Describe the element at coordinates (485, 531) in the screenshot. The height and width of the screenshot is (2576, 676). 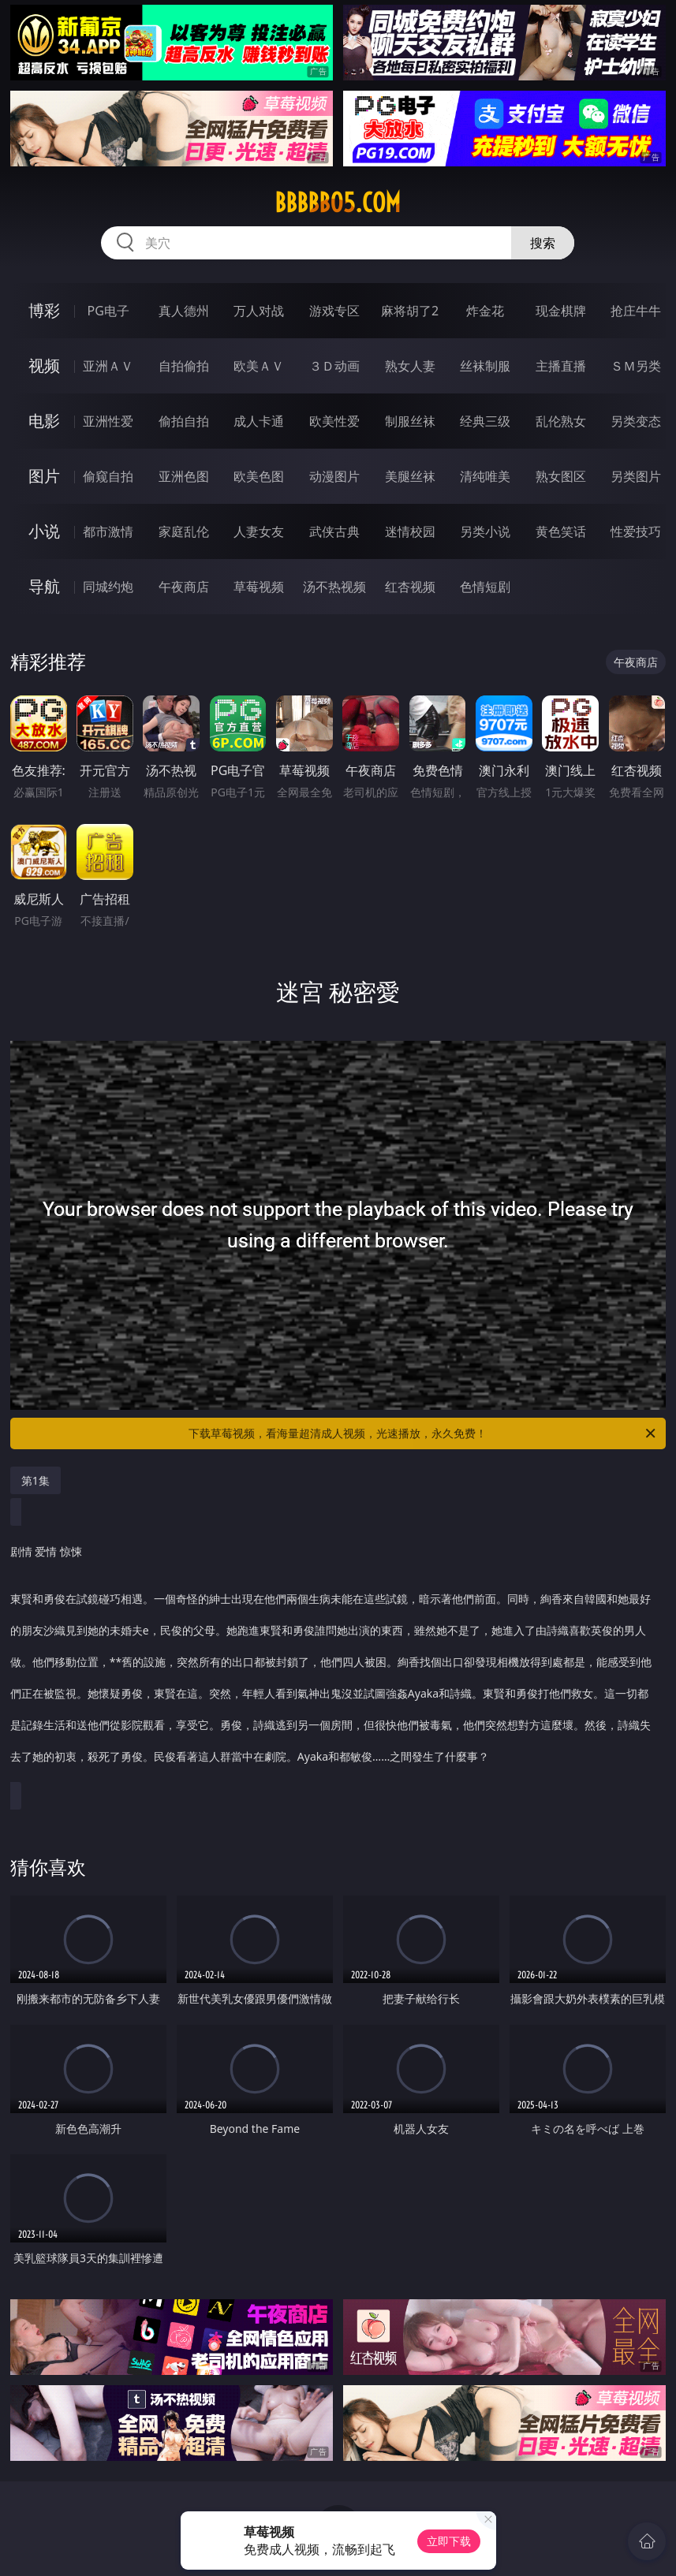
I see `另类小说` at that location.